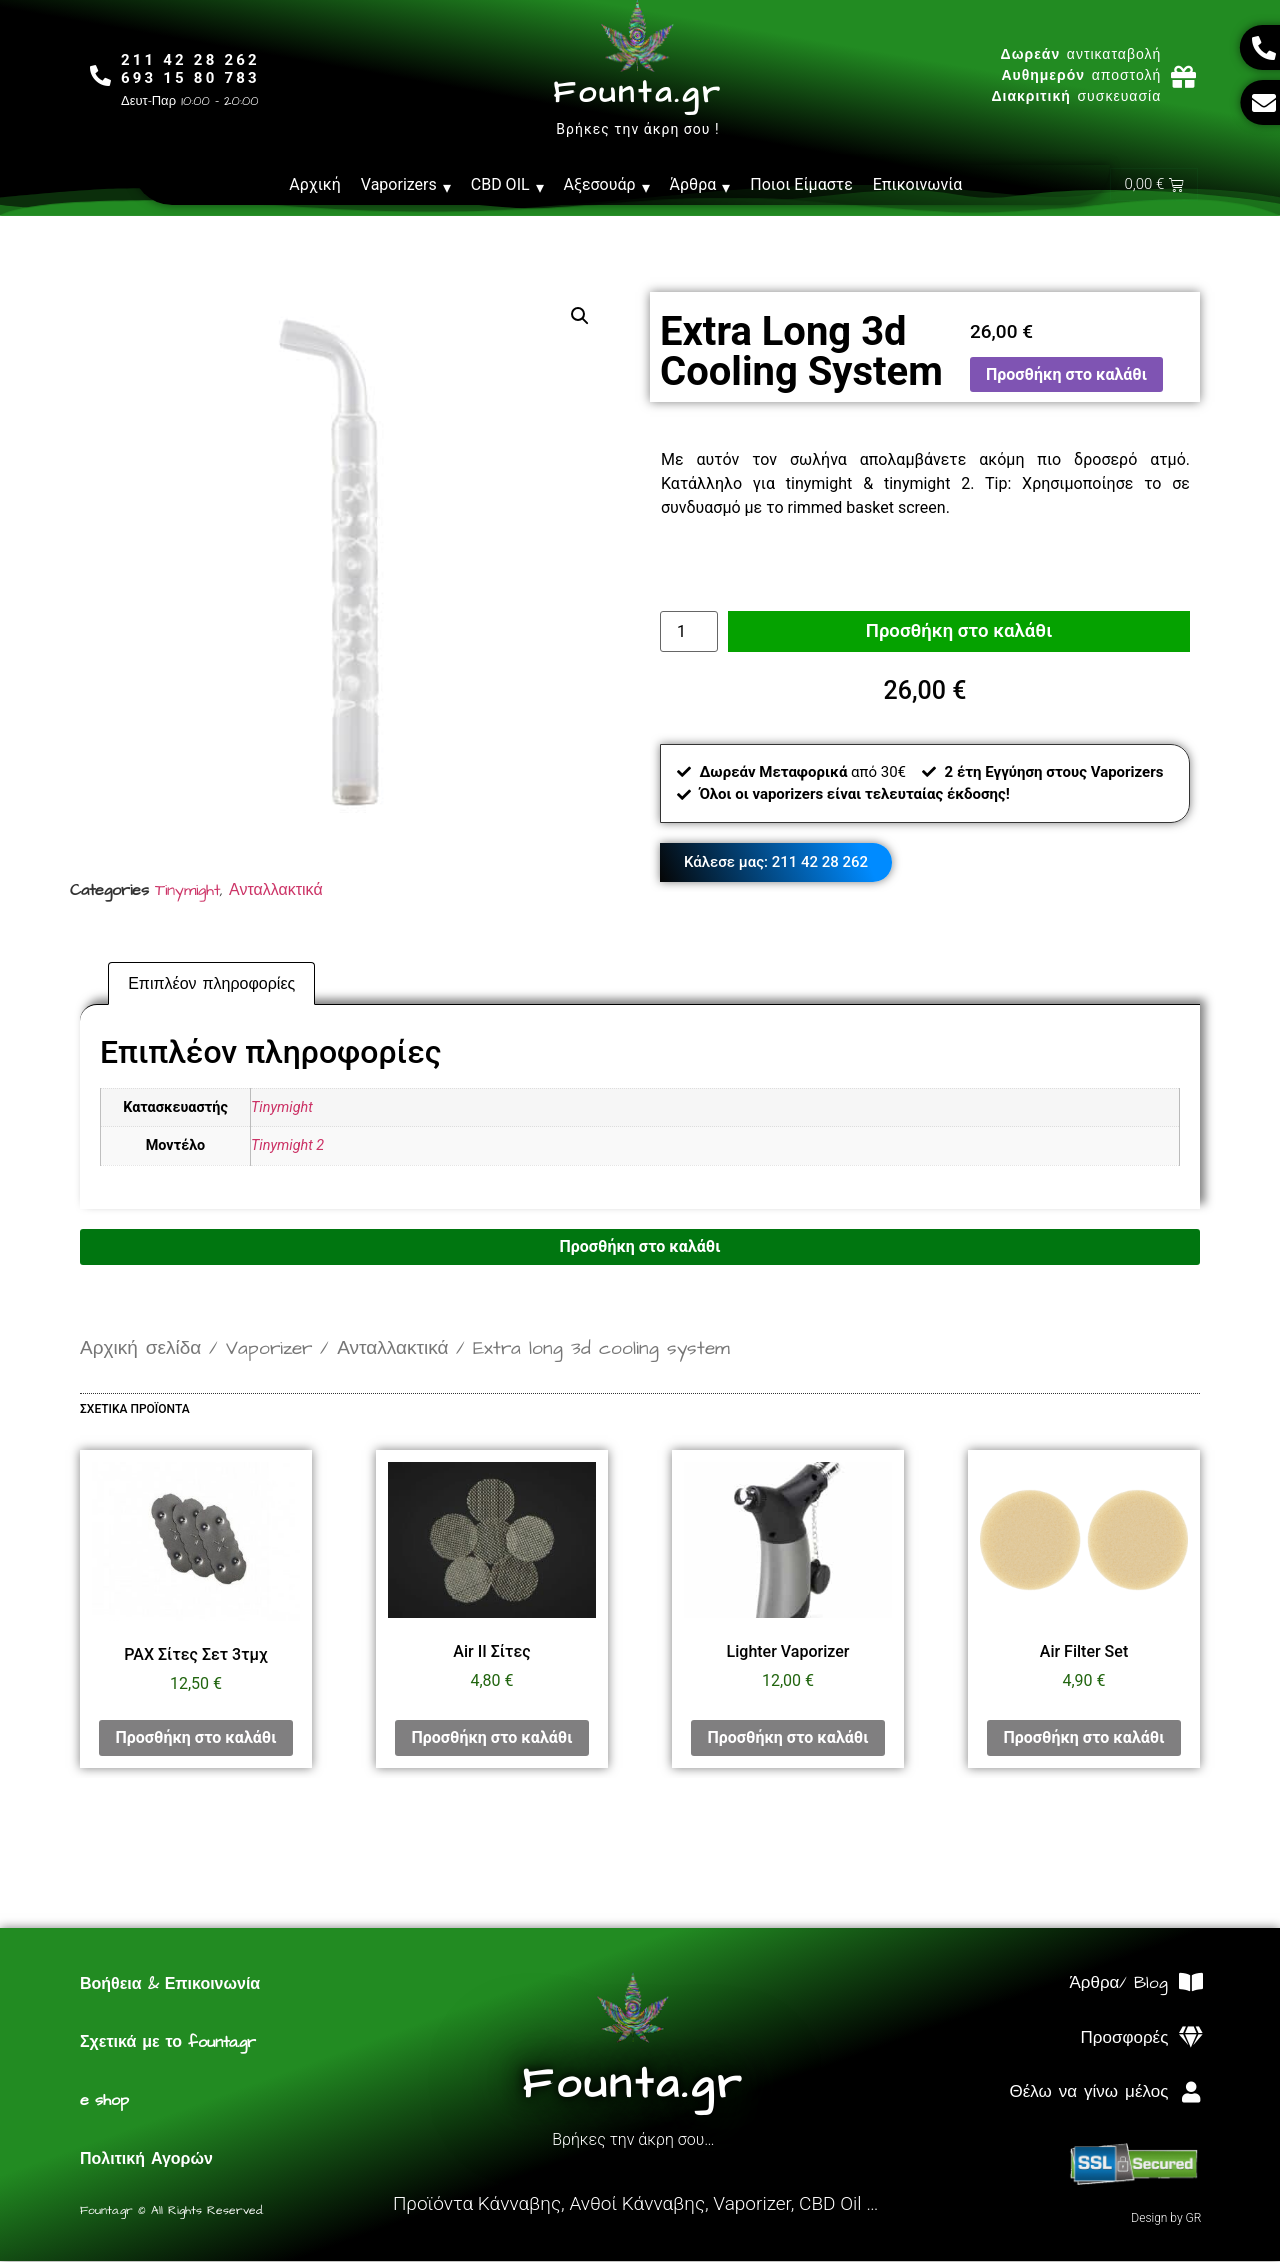 This screenshot has height=2262, width=1280. I want to click on Ανταλλακτικά, so click(276, 891).